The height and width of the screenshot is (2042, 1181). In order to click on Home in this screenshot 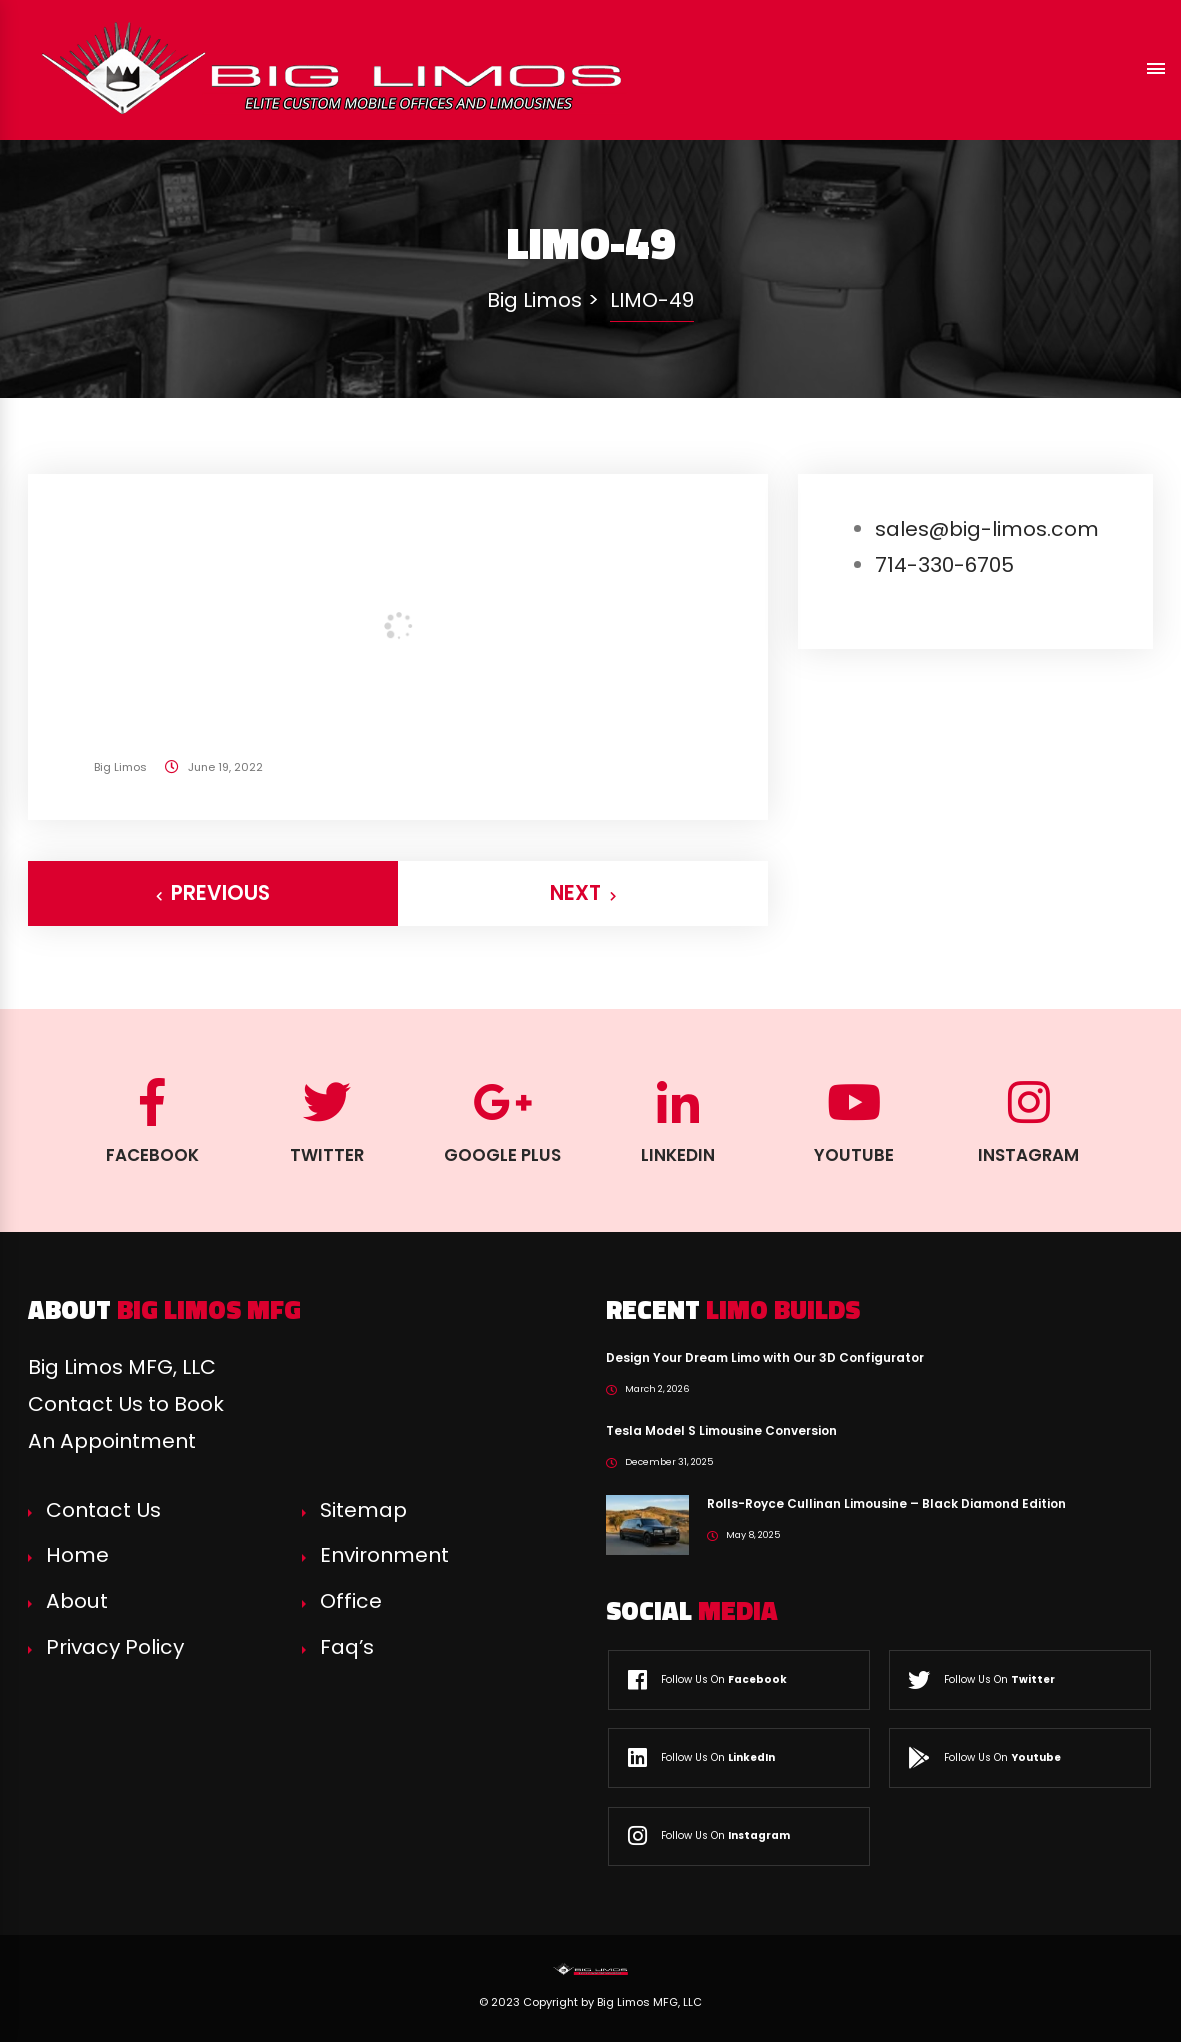, I will do `click(77, 1555)`.